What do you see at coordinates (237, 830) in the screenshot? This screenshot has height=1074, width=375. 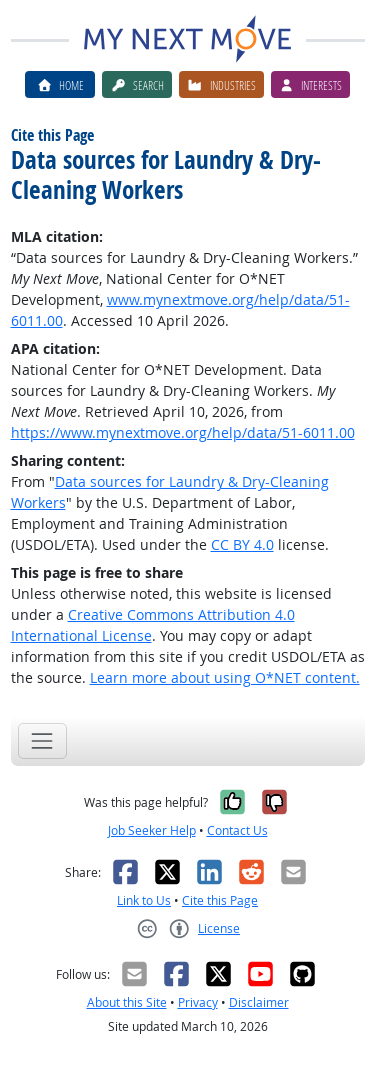 I see `Contact Us` at bounding box center [237, 830].